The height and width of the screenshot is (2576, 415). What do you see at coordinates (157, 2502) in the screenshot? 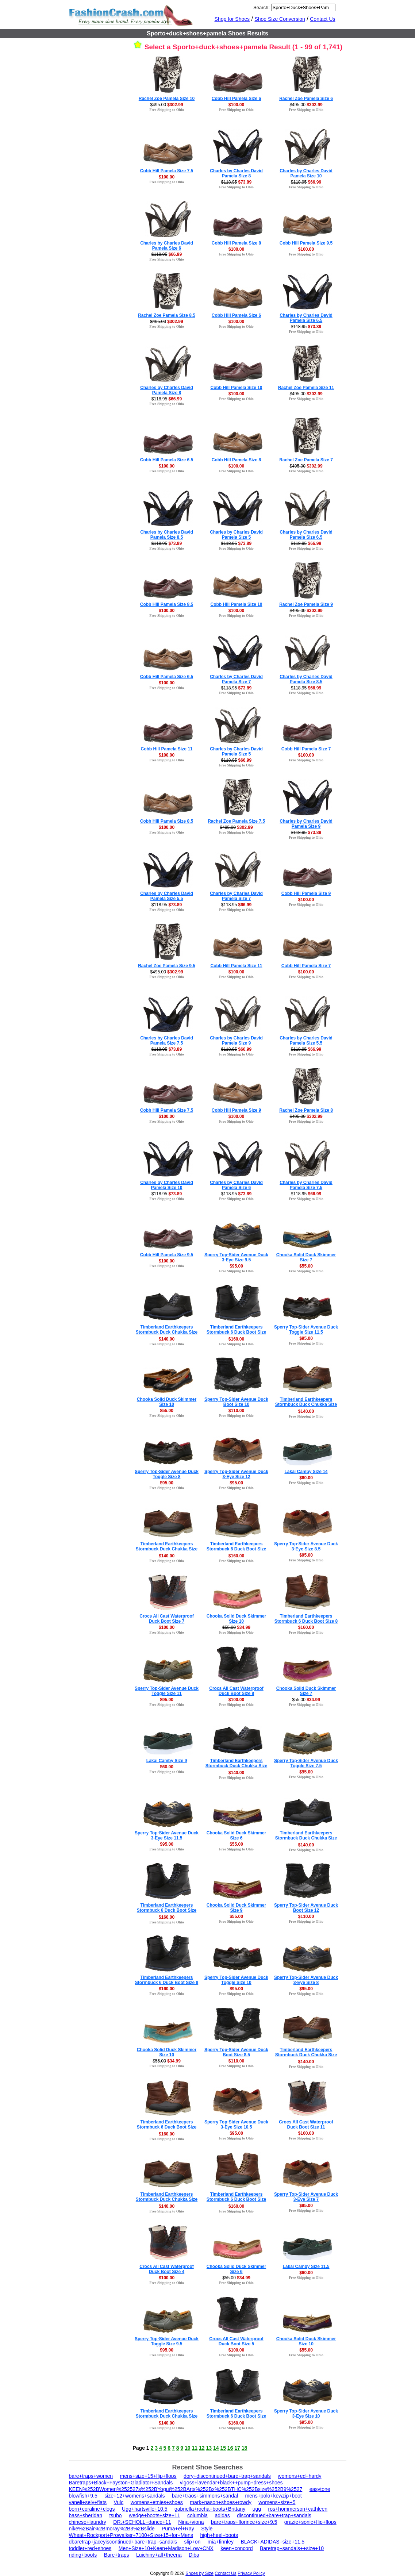
I see `womens+etnies+shoes` at bounding box center [157, 2502].